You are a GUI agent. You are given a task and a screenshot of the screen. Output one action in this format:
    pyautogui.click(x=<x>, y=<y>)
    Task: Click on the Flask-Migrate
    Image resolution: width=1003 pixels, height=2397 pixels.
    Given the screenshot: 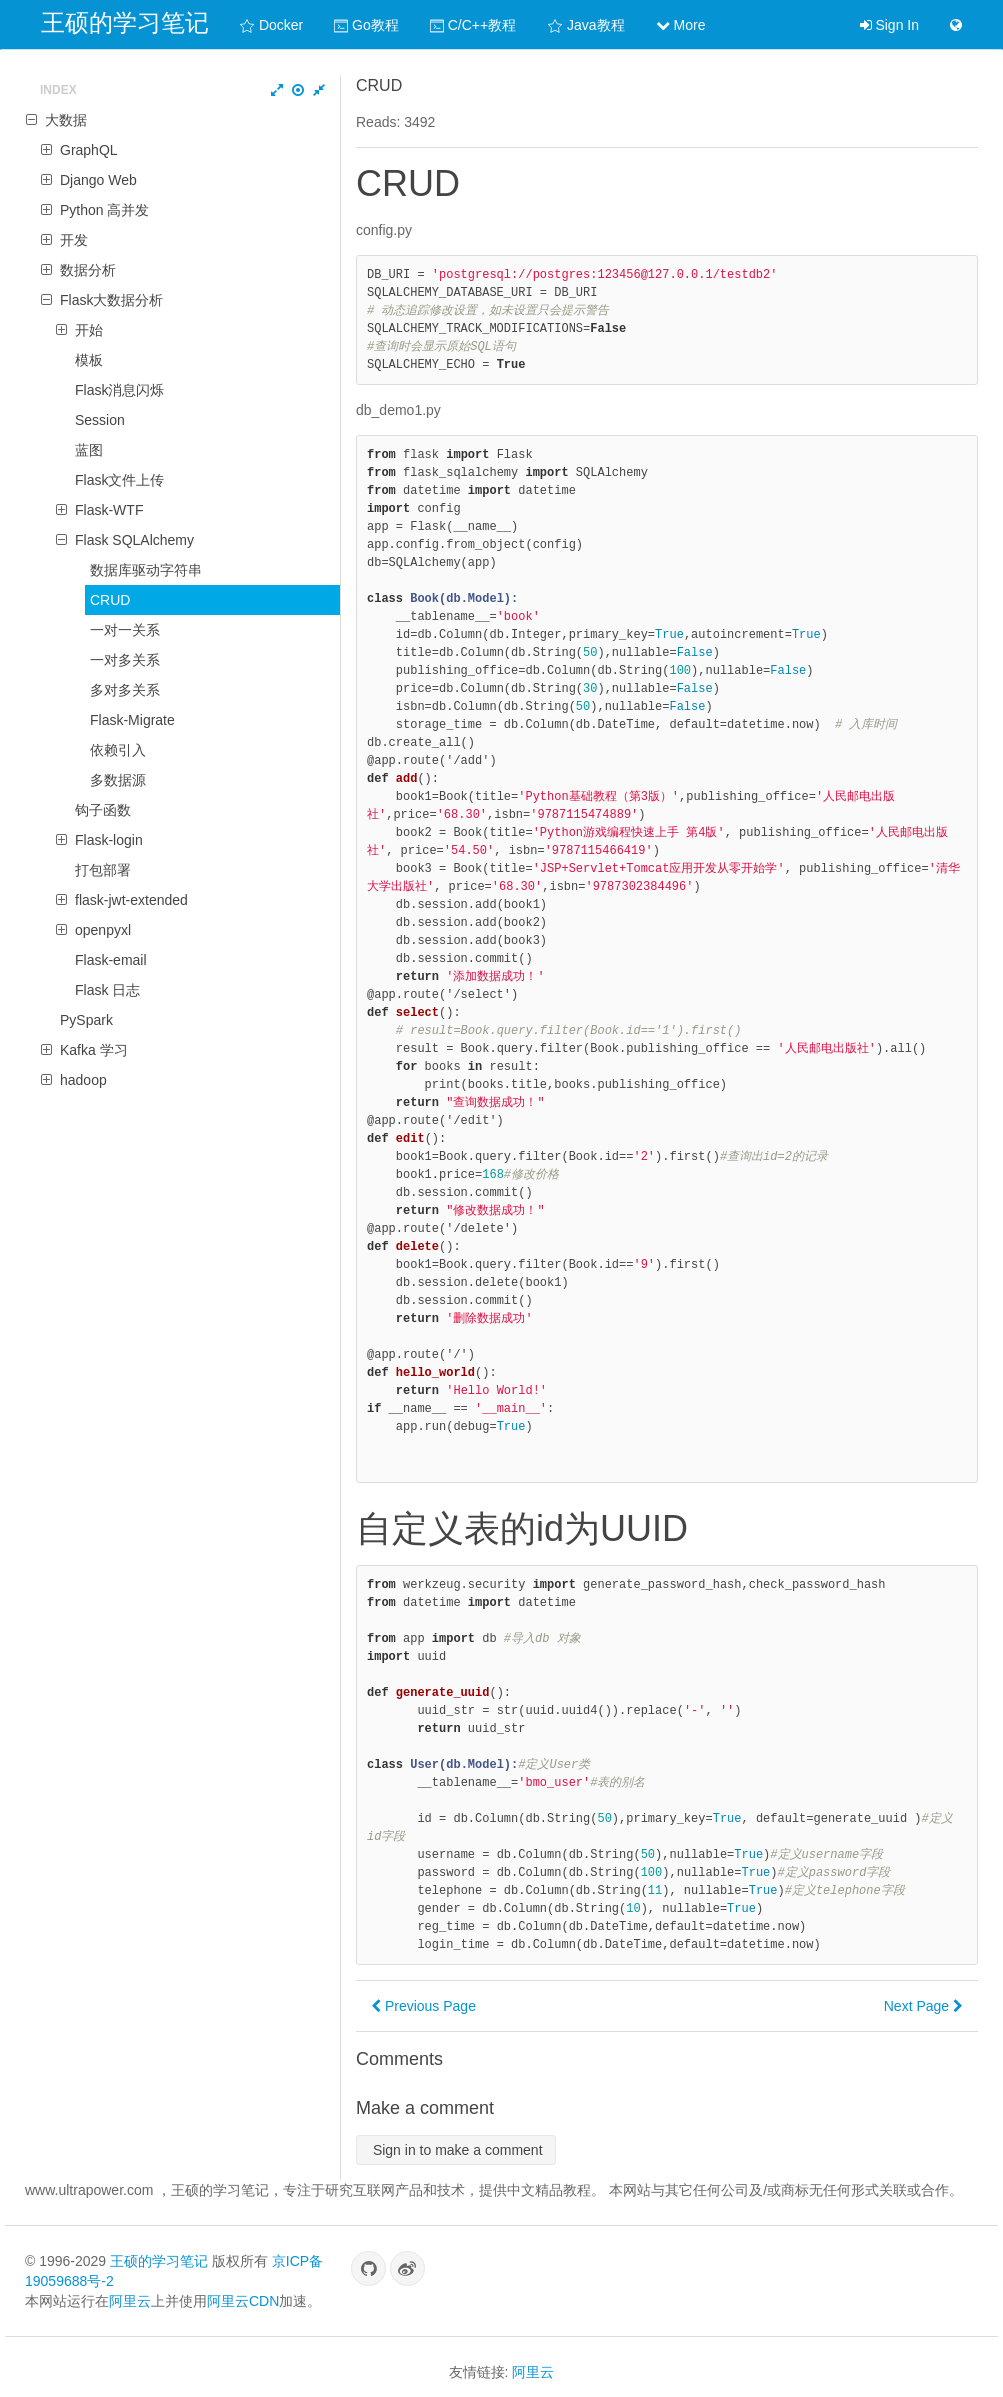 What is the action you would take?
    pyautogui.click(x=132, y=720)
    